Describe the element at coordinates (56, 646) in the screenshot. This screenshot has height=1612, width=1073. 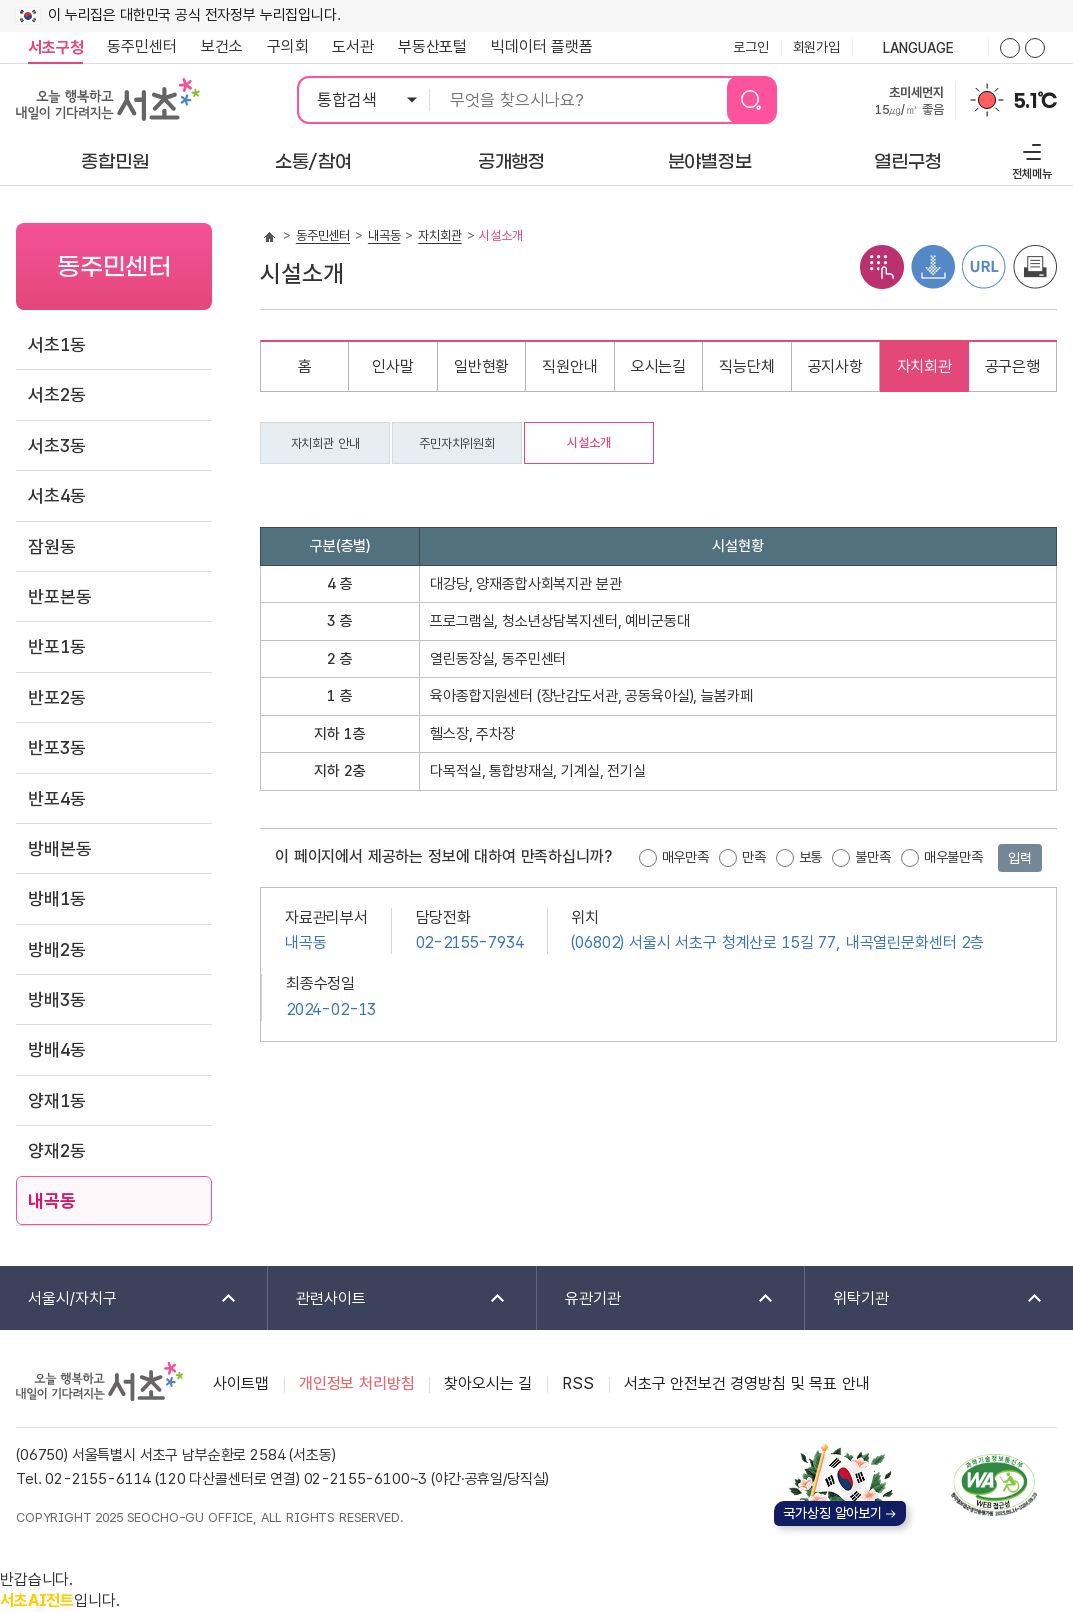
I see `반포1동` at that location.